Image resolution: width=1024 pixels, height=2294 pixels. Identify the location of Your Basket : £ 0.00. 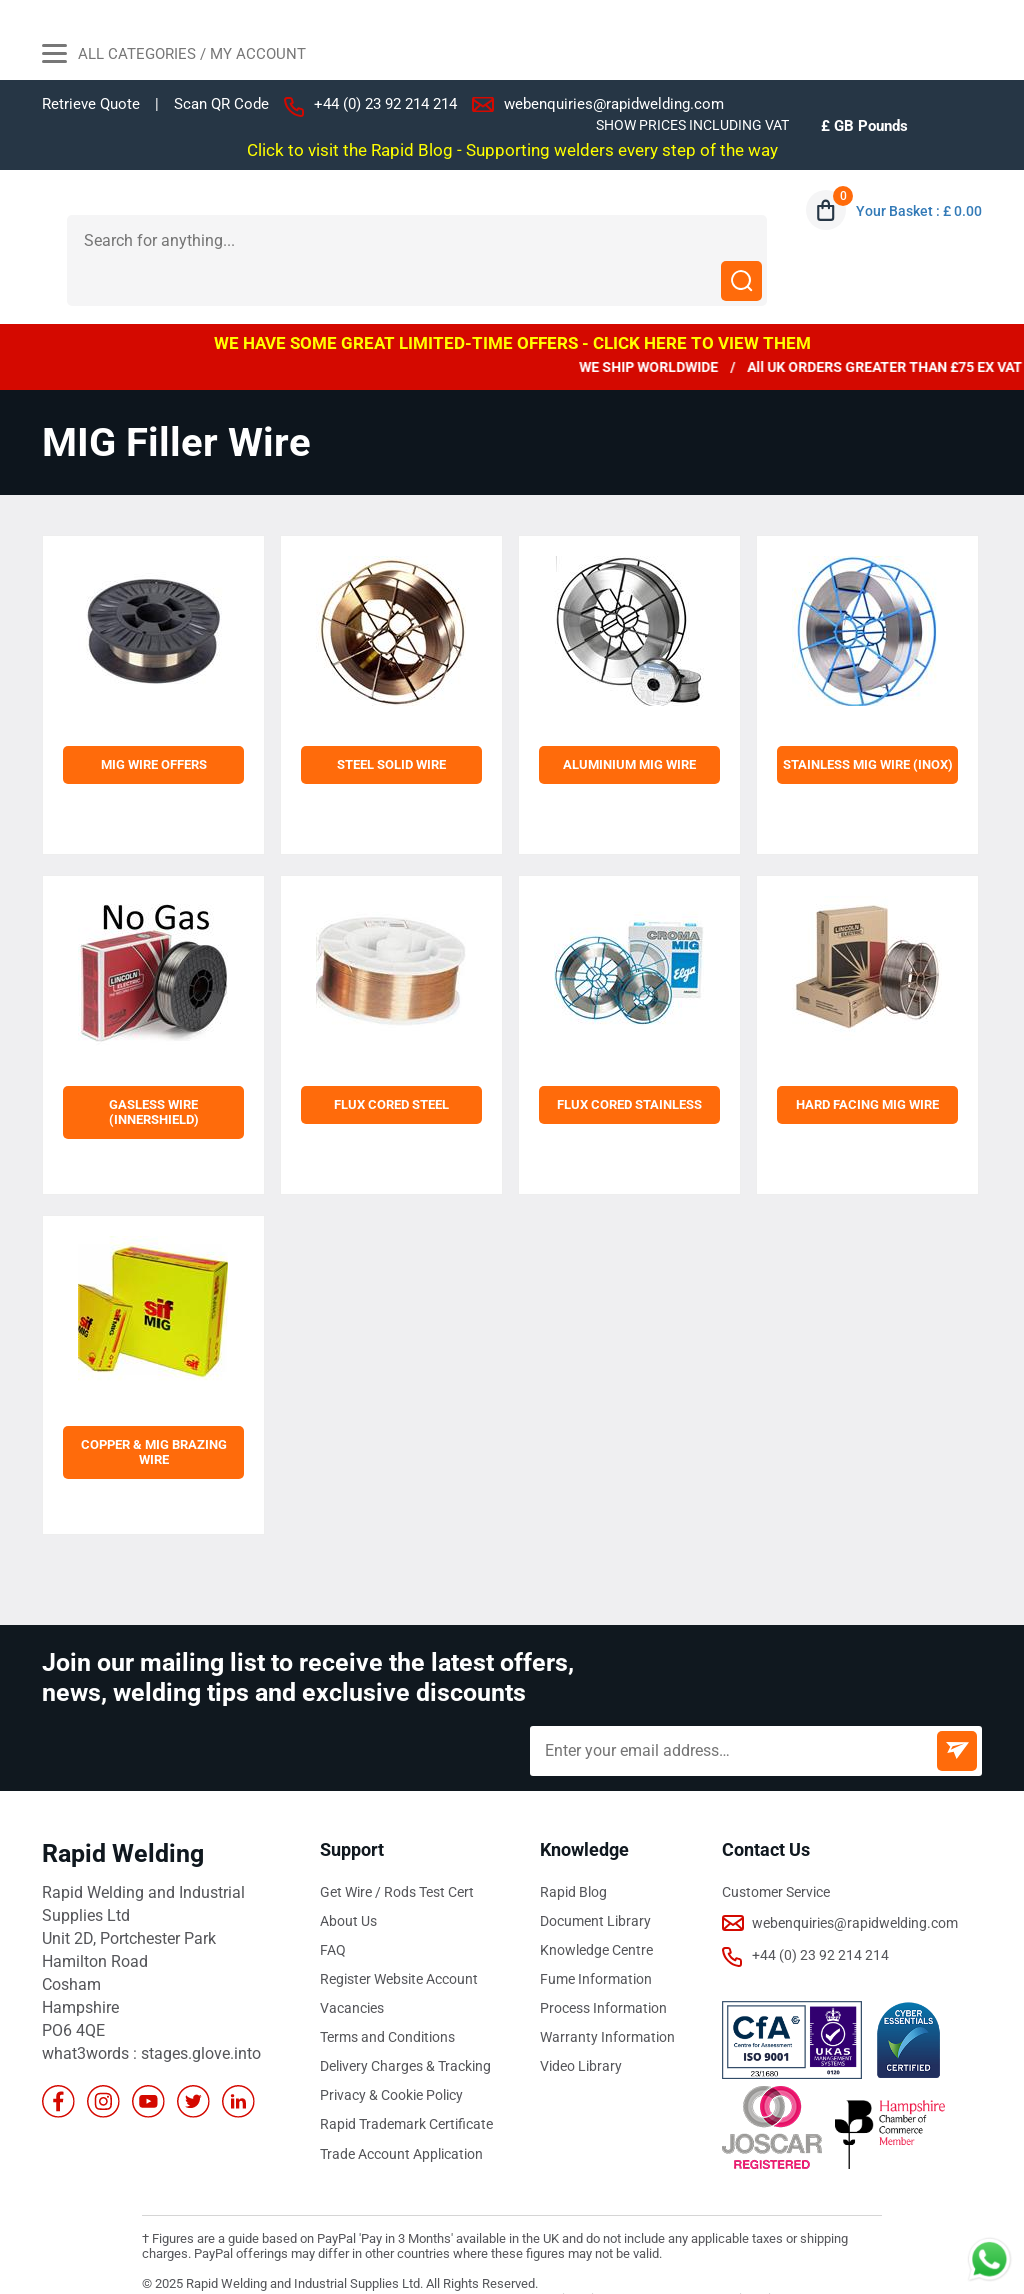
(919, 211).